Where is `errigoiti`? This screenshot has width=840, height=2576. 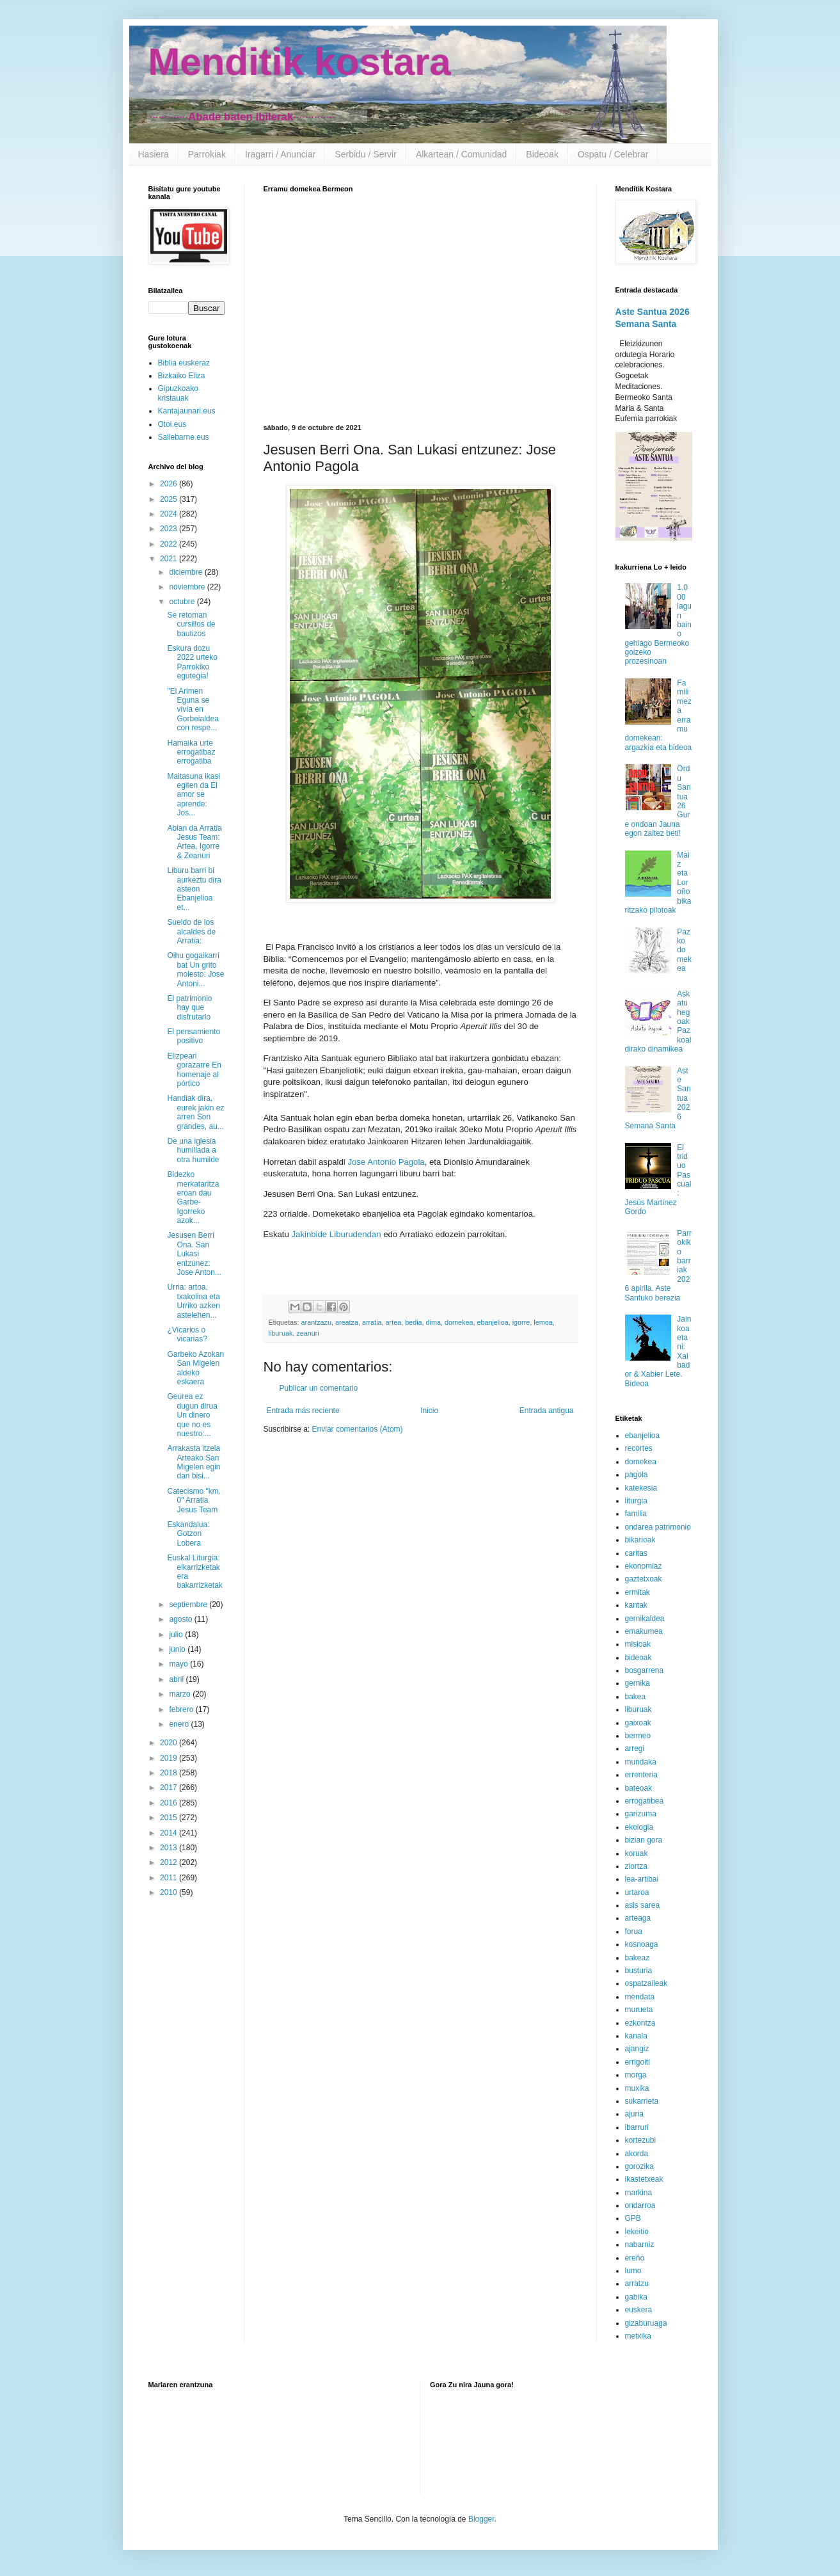 errigoiti is located at coordinates (637, 2062).